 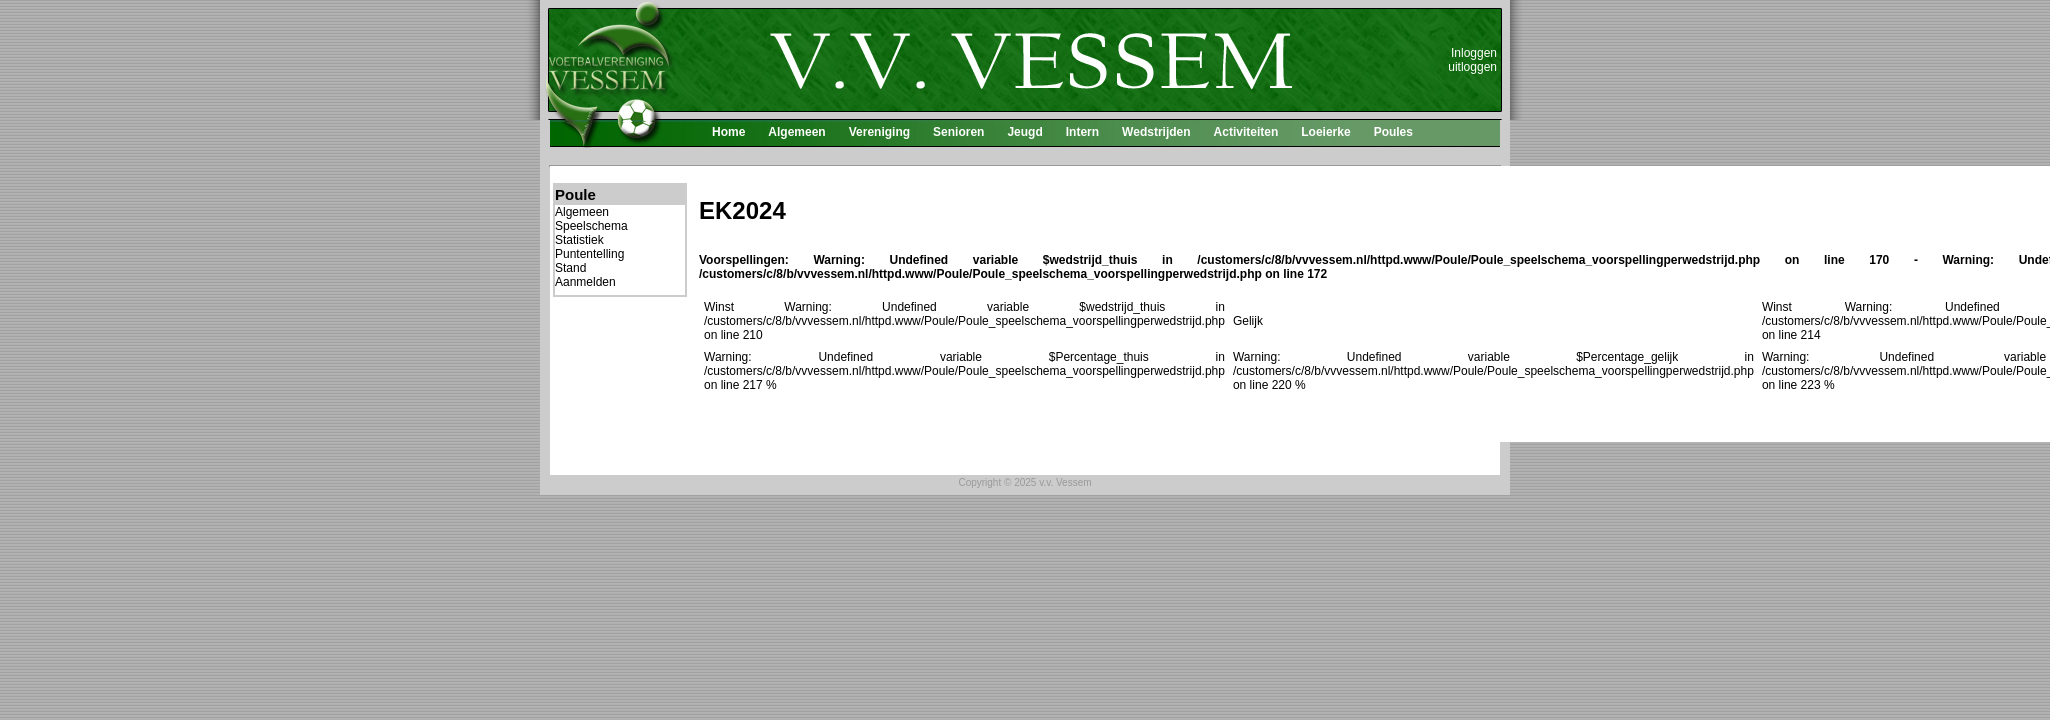 What do you see at coordinates (796, 132) in the screenshot?
I see `Algemeen` at bounding box center [796, 132].